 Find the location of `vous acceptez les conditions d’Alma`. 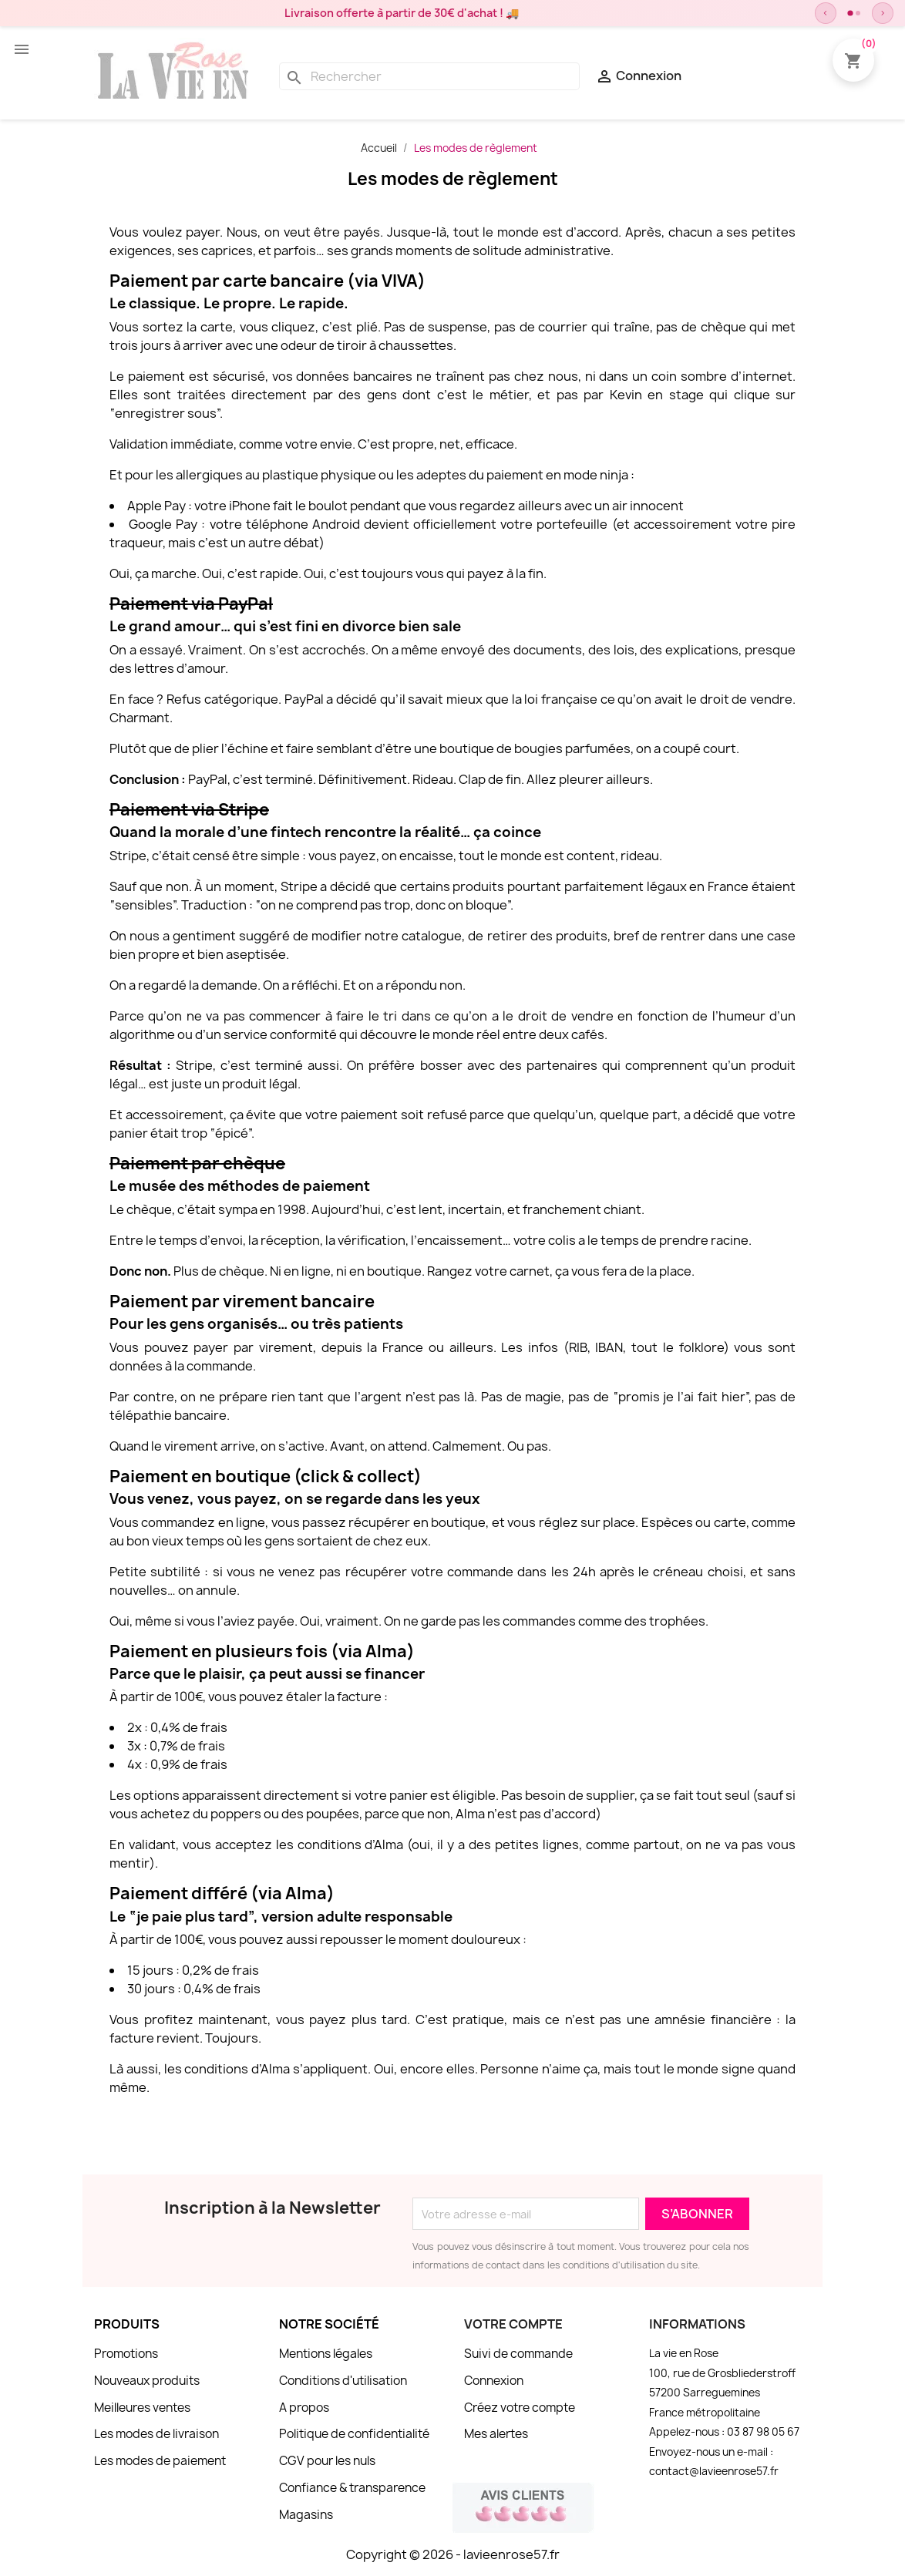

vous acceptez les conditions d’Alma is located at coordinates (293, 1844).